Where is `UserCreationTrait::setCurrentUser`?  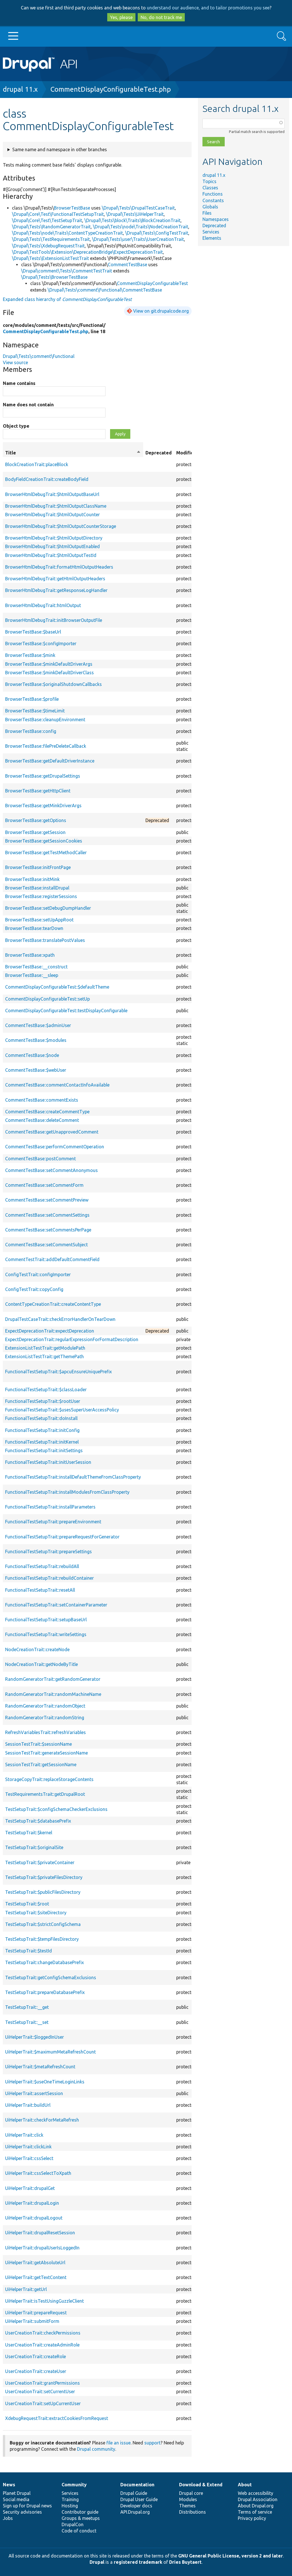 UserCreationTrait::setCurrentUser is located at coordinates (40, 2391).